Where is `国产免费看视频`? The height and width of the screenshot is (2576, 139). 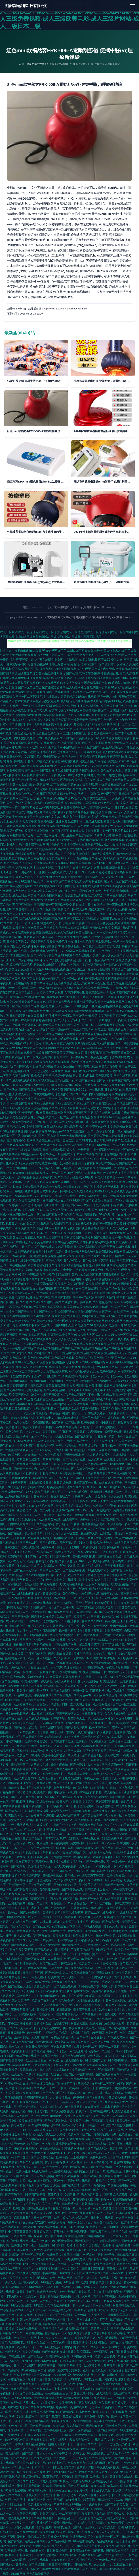 国产免费看视频 is located at coordinates (70, 1043).